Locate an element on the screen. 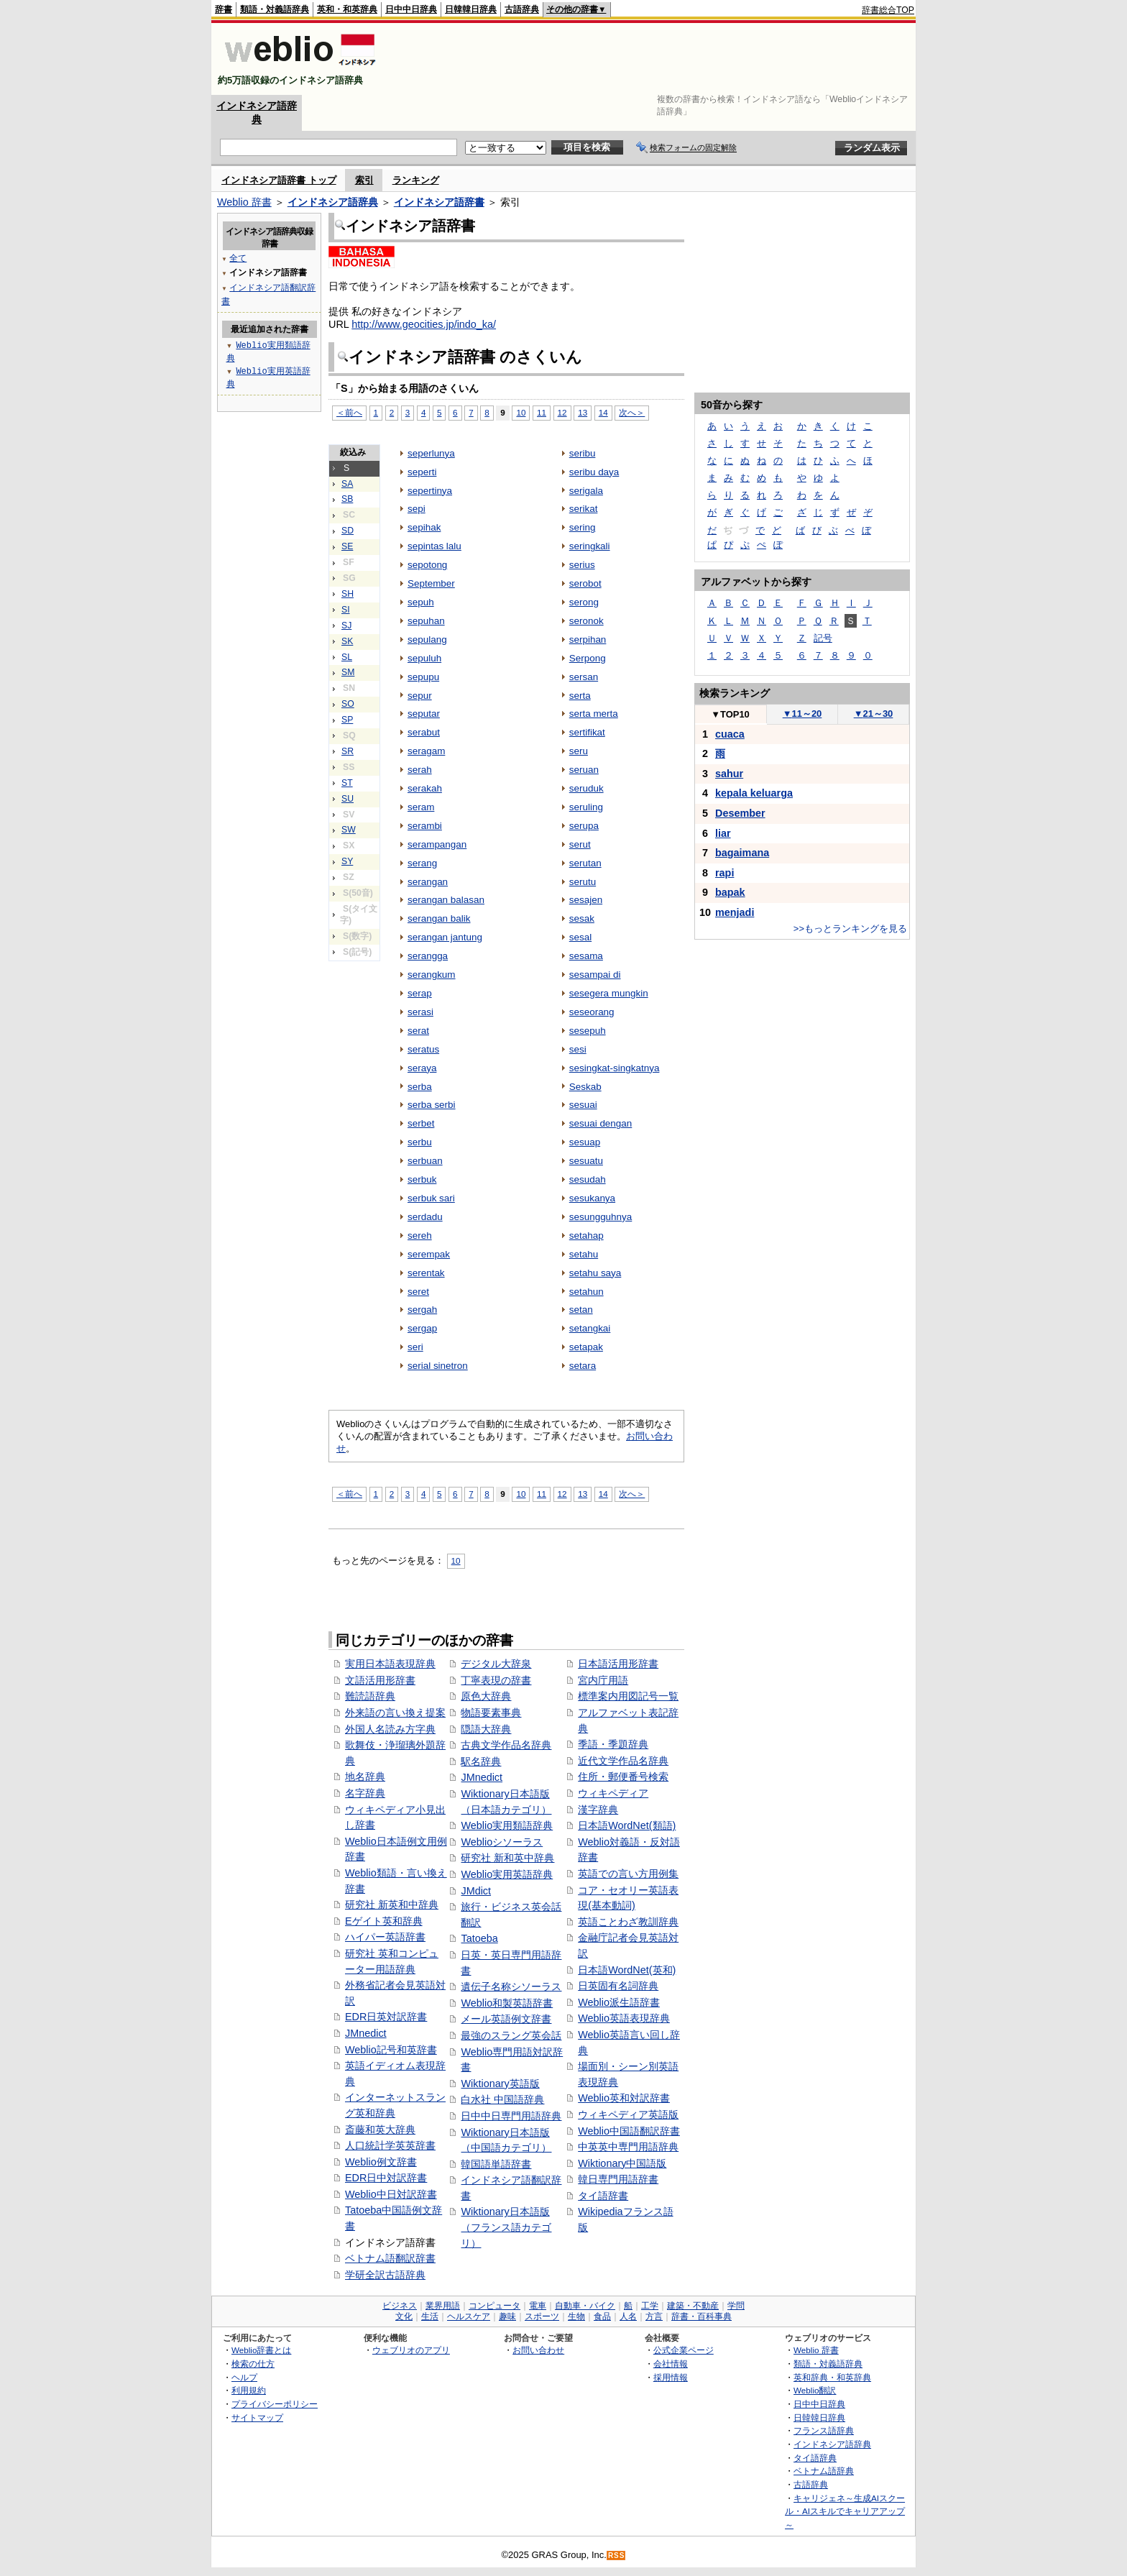 This screenshot has width=1127, height=2576. serbet is located at coordinates (421, 1123).